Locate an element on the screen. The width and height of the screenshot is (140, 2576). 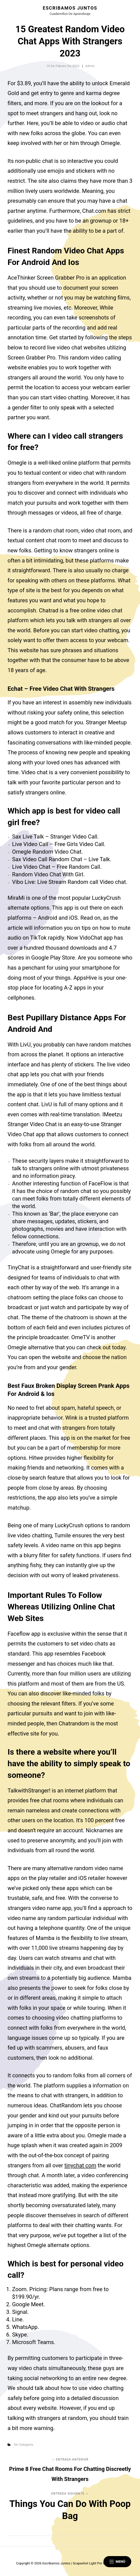
tinychat com is located at coordinates (80, 2165).